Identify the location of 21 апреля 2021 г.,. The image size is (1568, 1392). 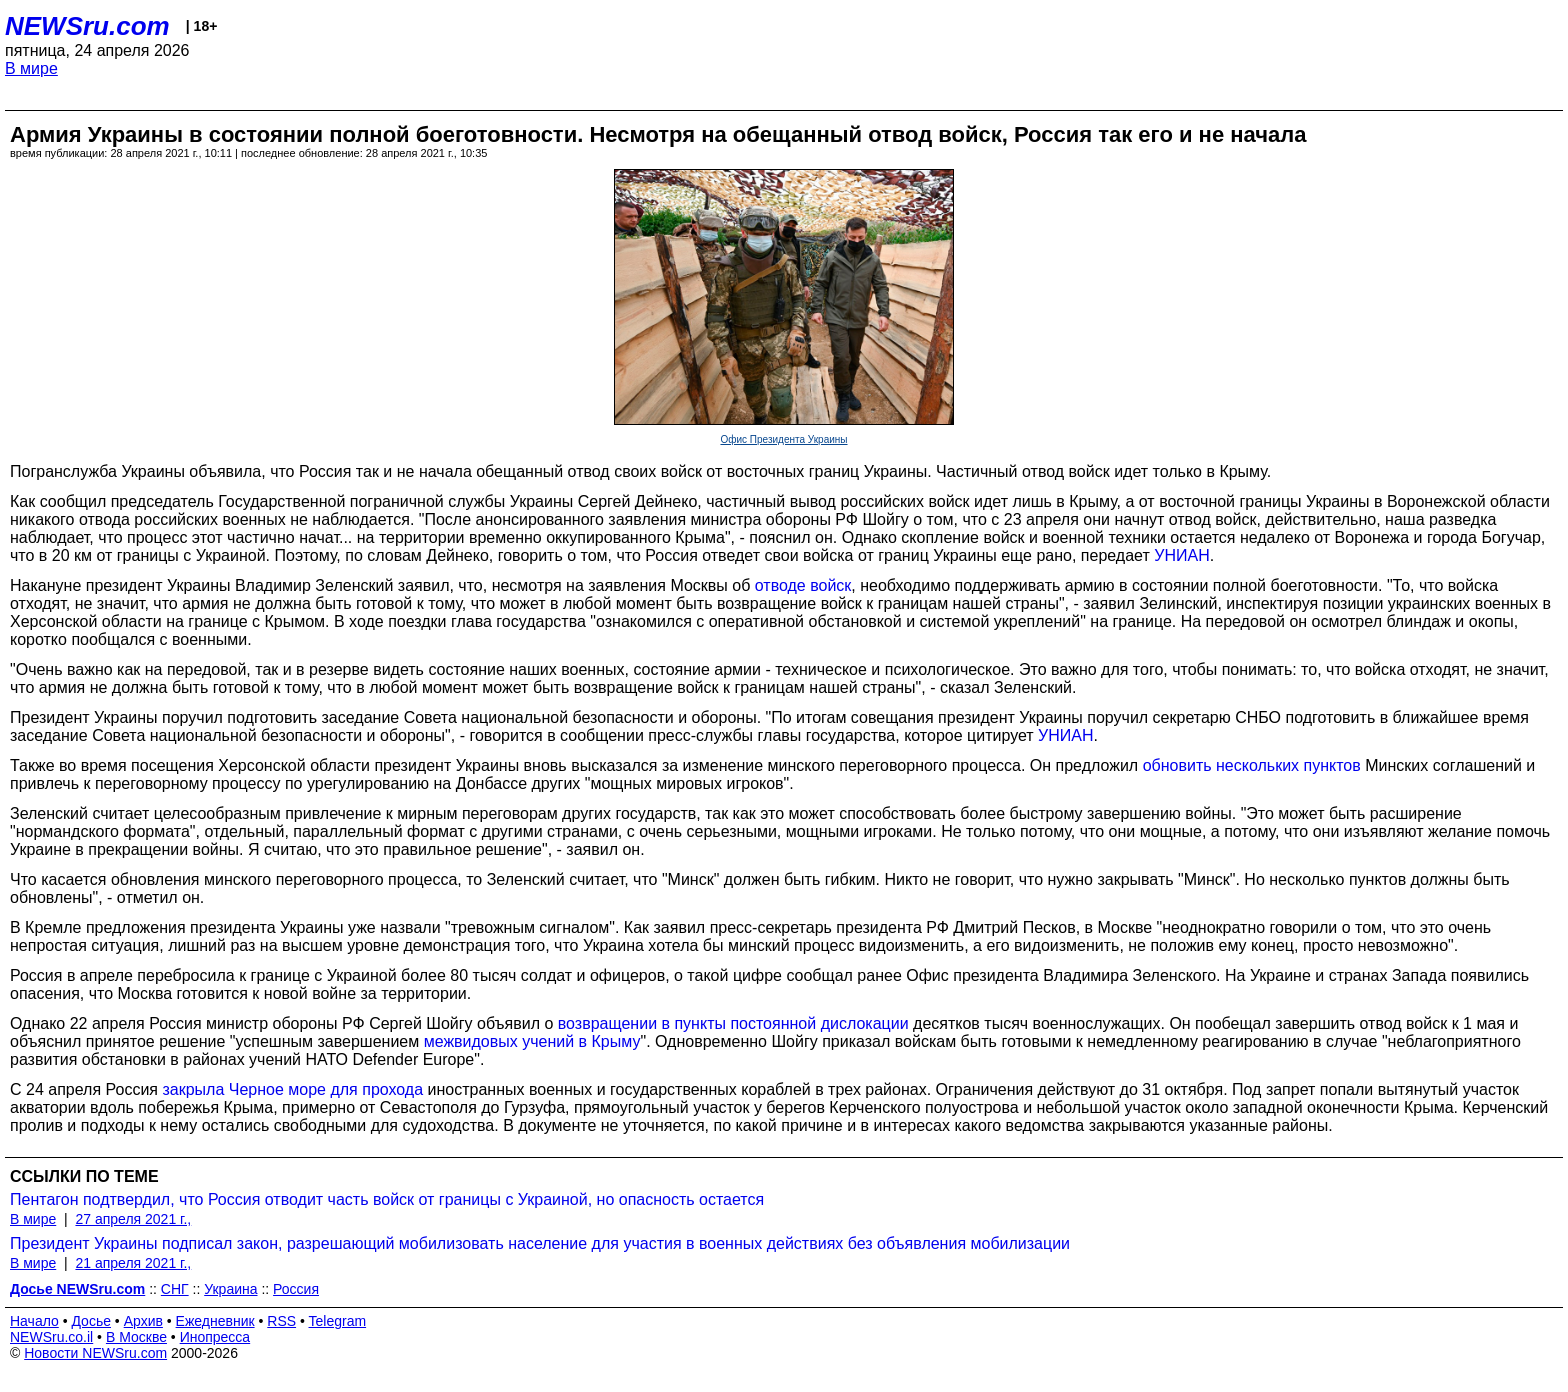
(133, 1263).